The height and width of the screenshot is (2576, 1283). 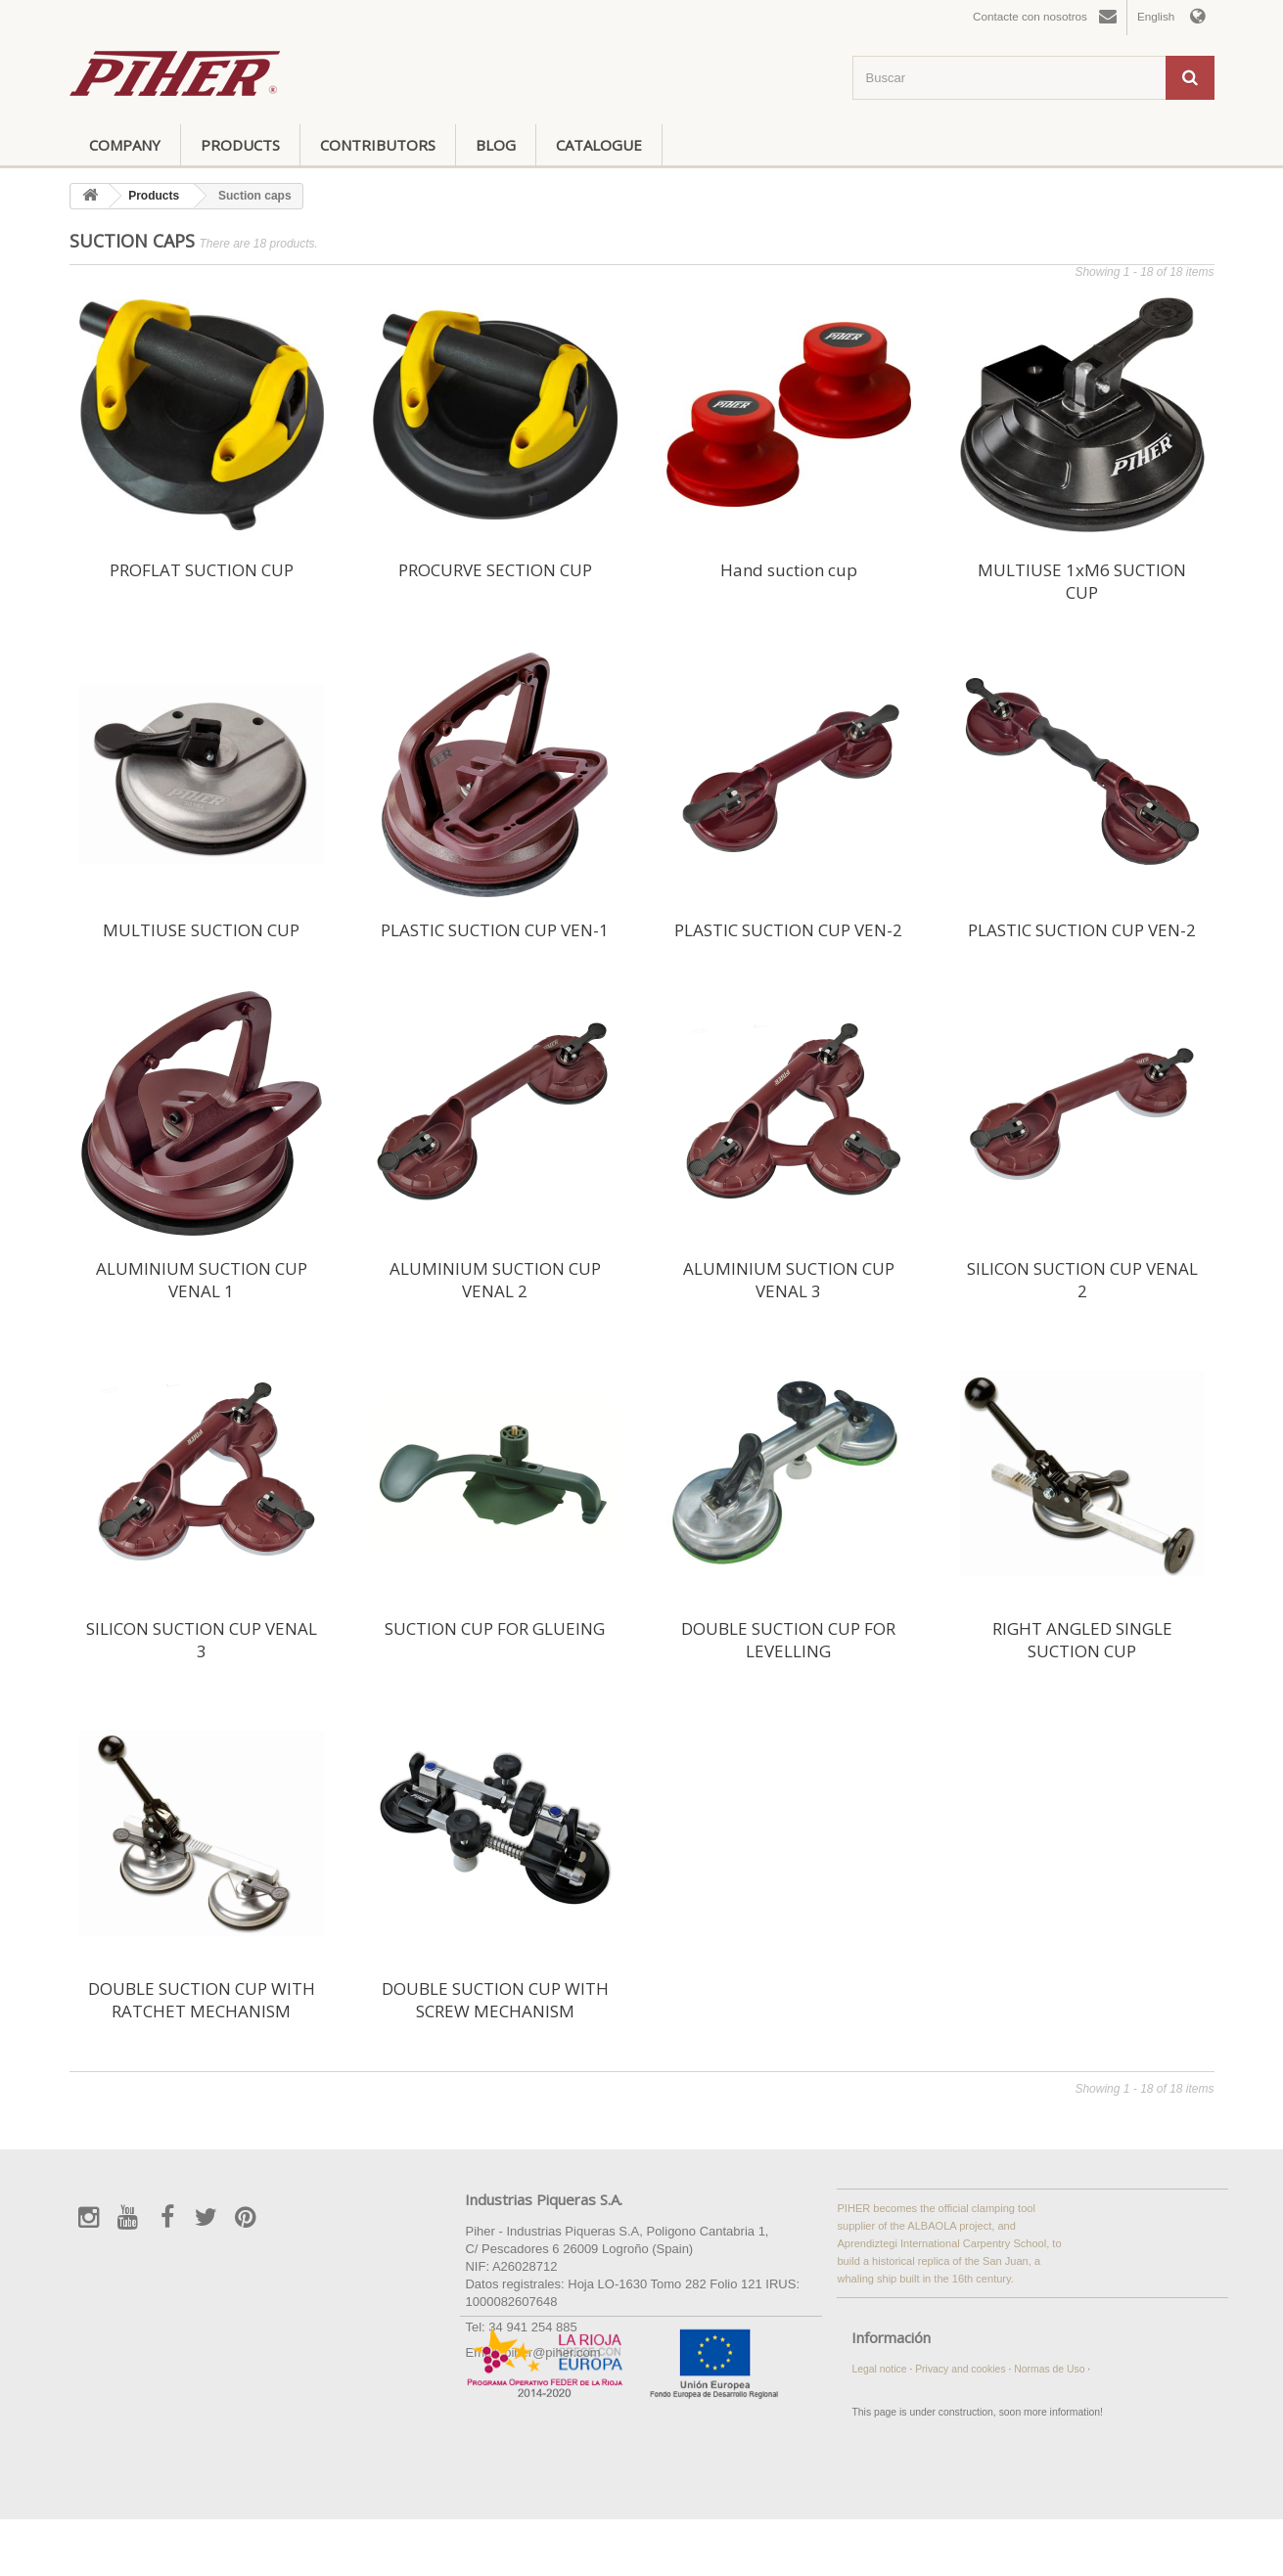 I want to click on Hand suction cup, so click(x=788, y=570).